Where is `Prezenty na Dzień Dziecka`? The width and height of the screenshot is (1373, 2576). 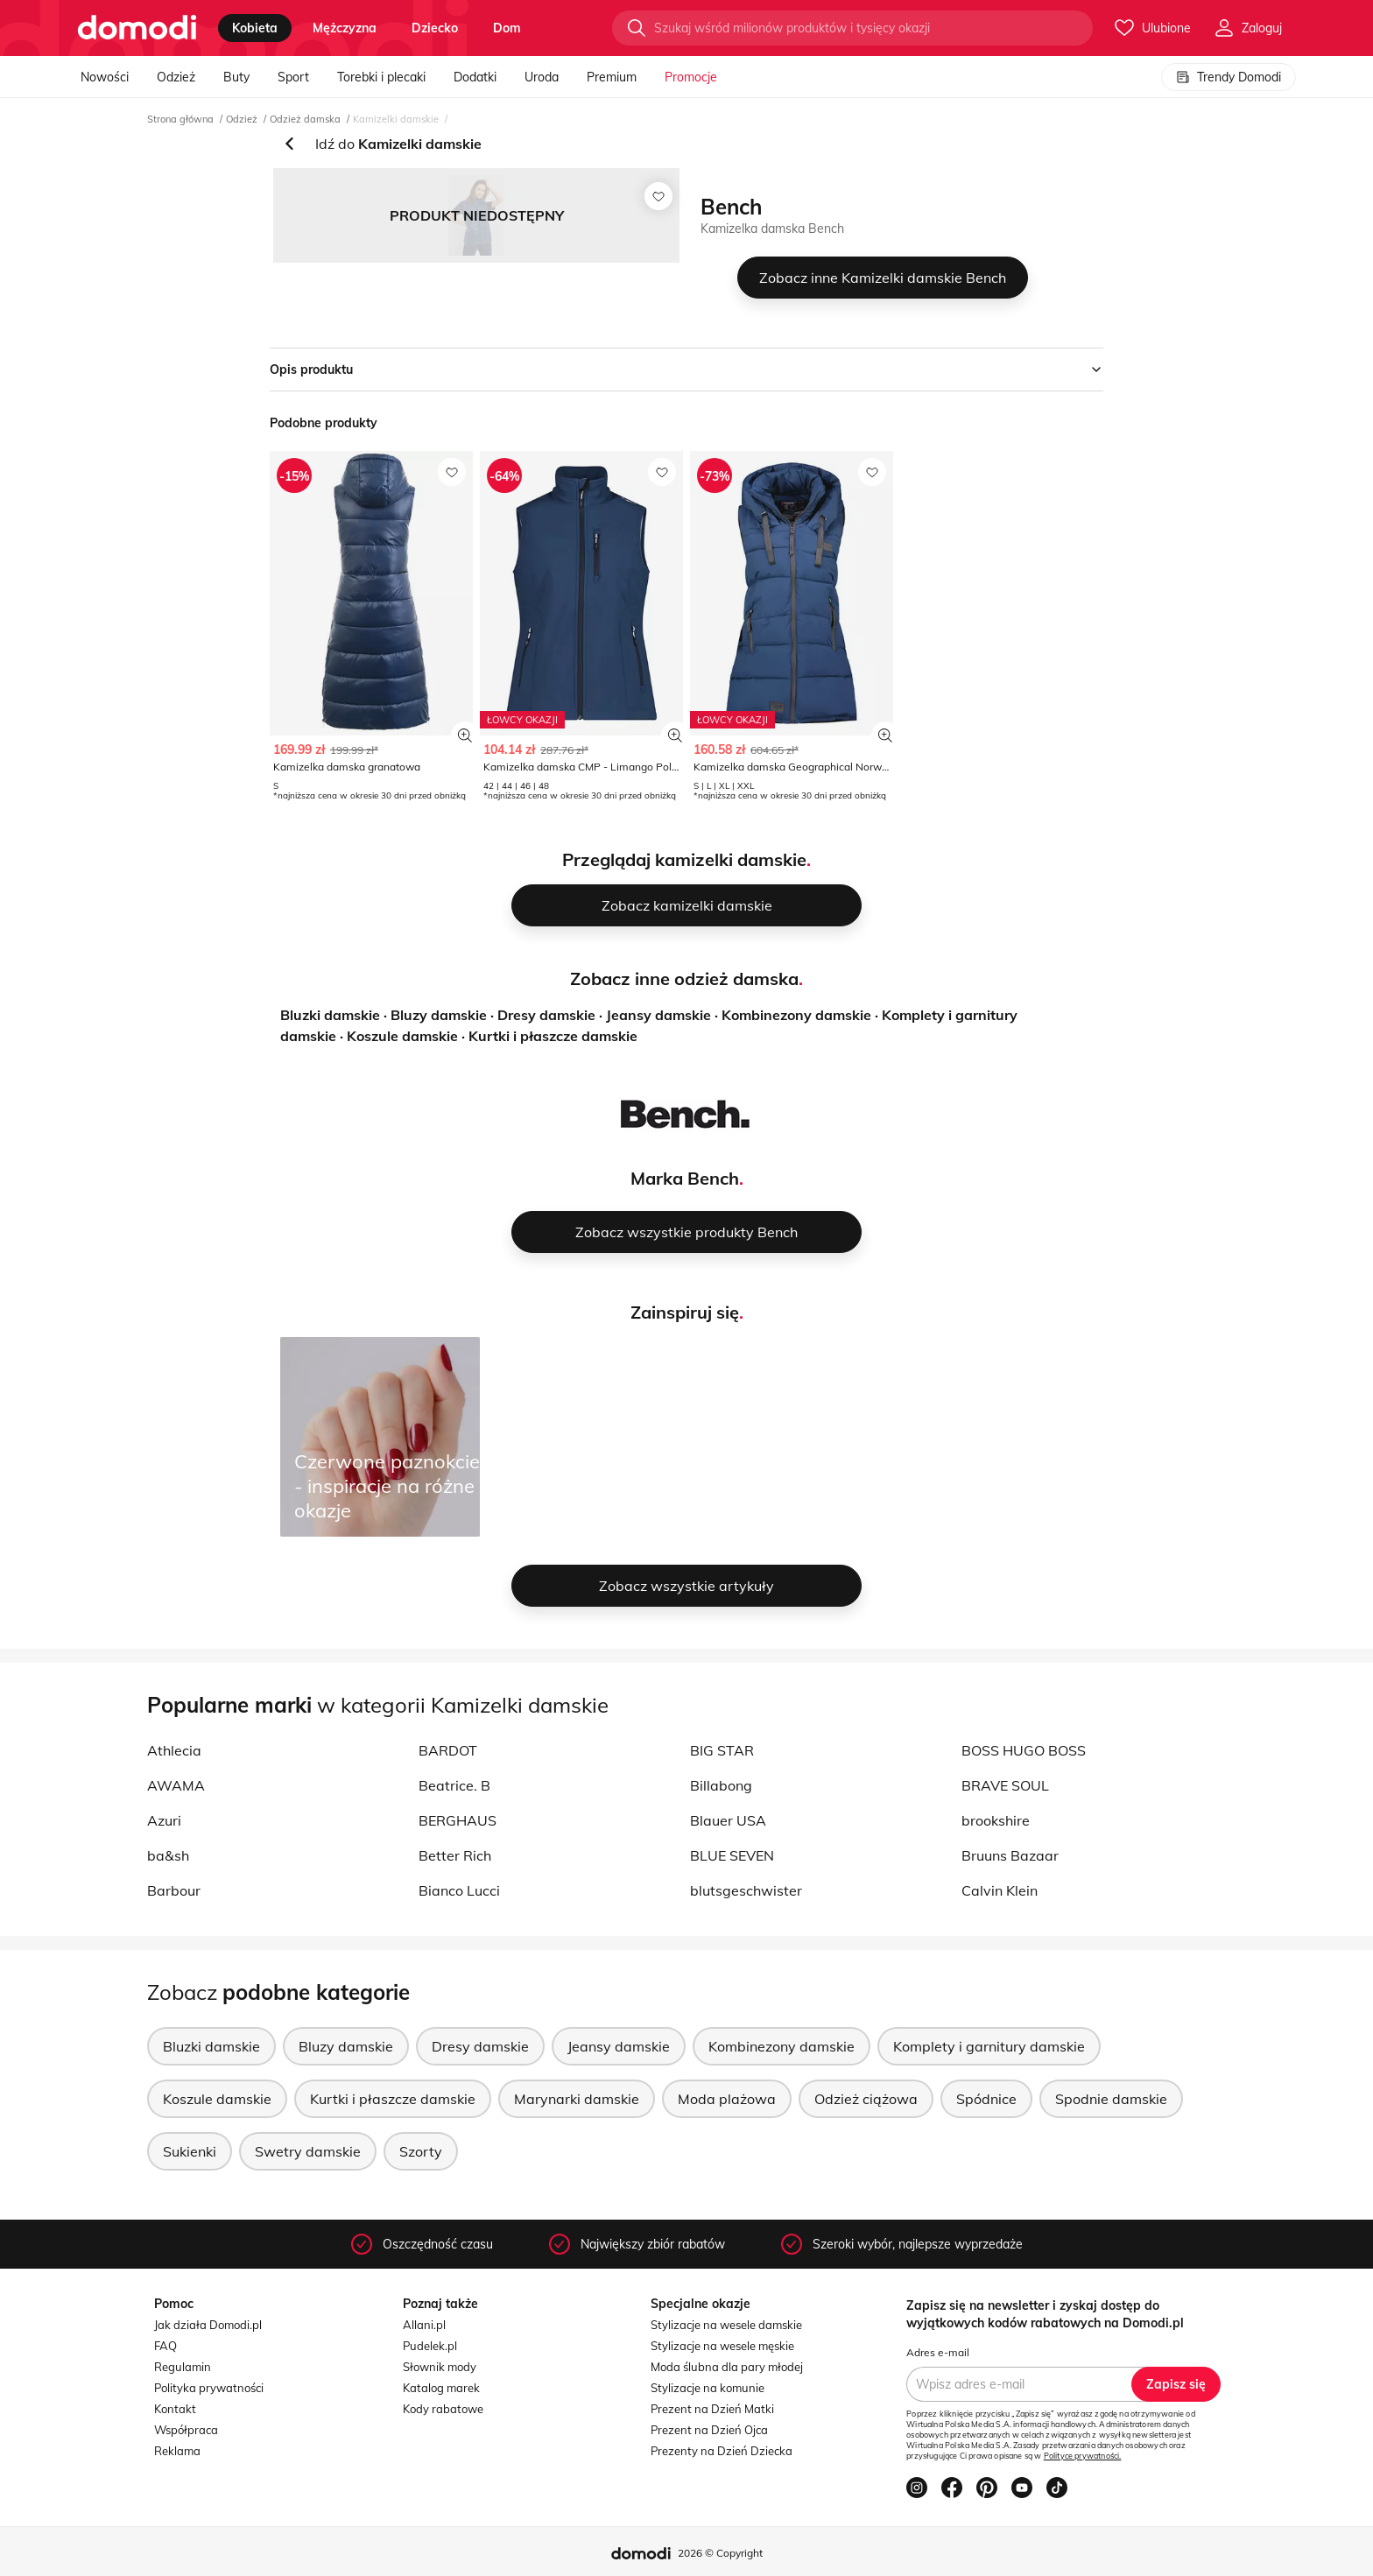
Prezenty na Dzień Dziecka is located at coordinates (721, 2451).